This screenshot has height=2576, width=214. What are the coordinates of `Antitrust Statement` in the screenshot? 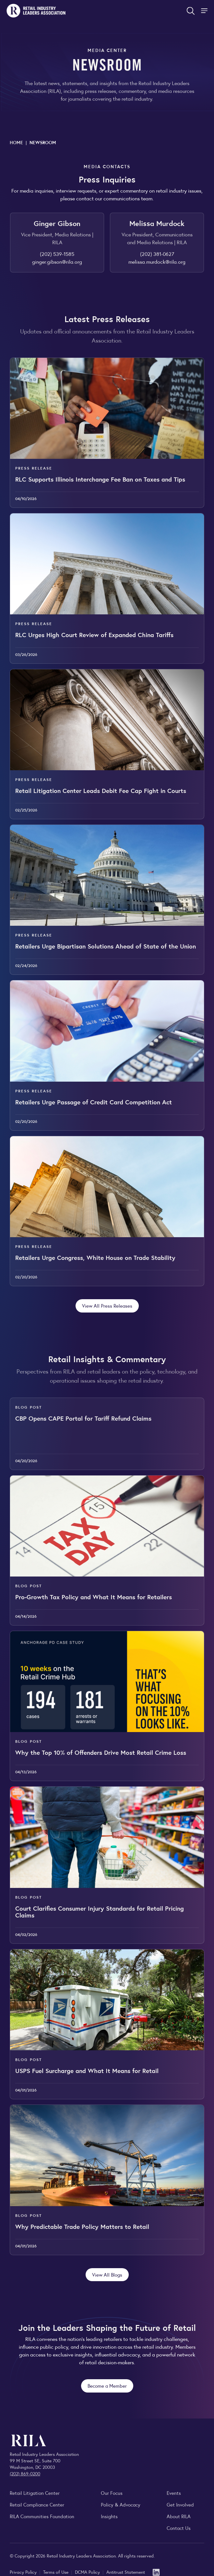 It's located at (125, 2572).